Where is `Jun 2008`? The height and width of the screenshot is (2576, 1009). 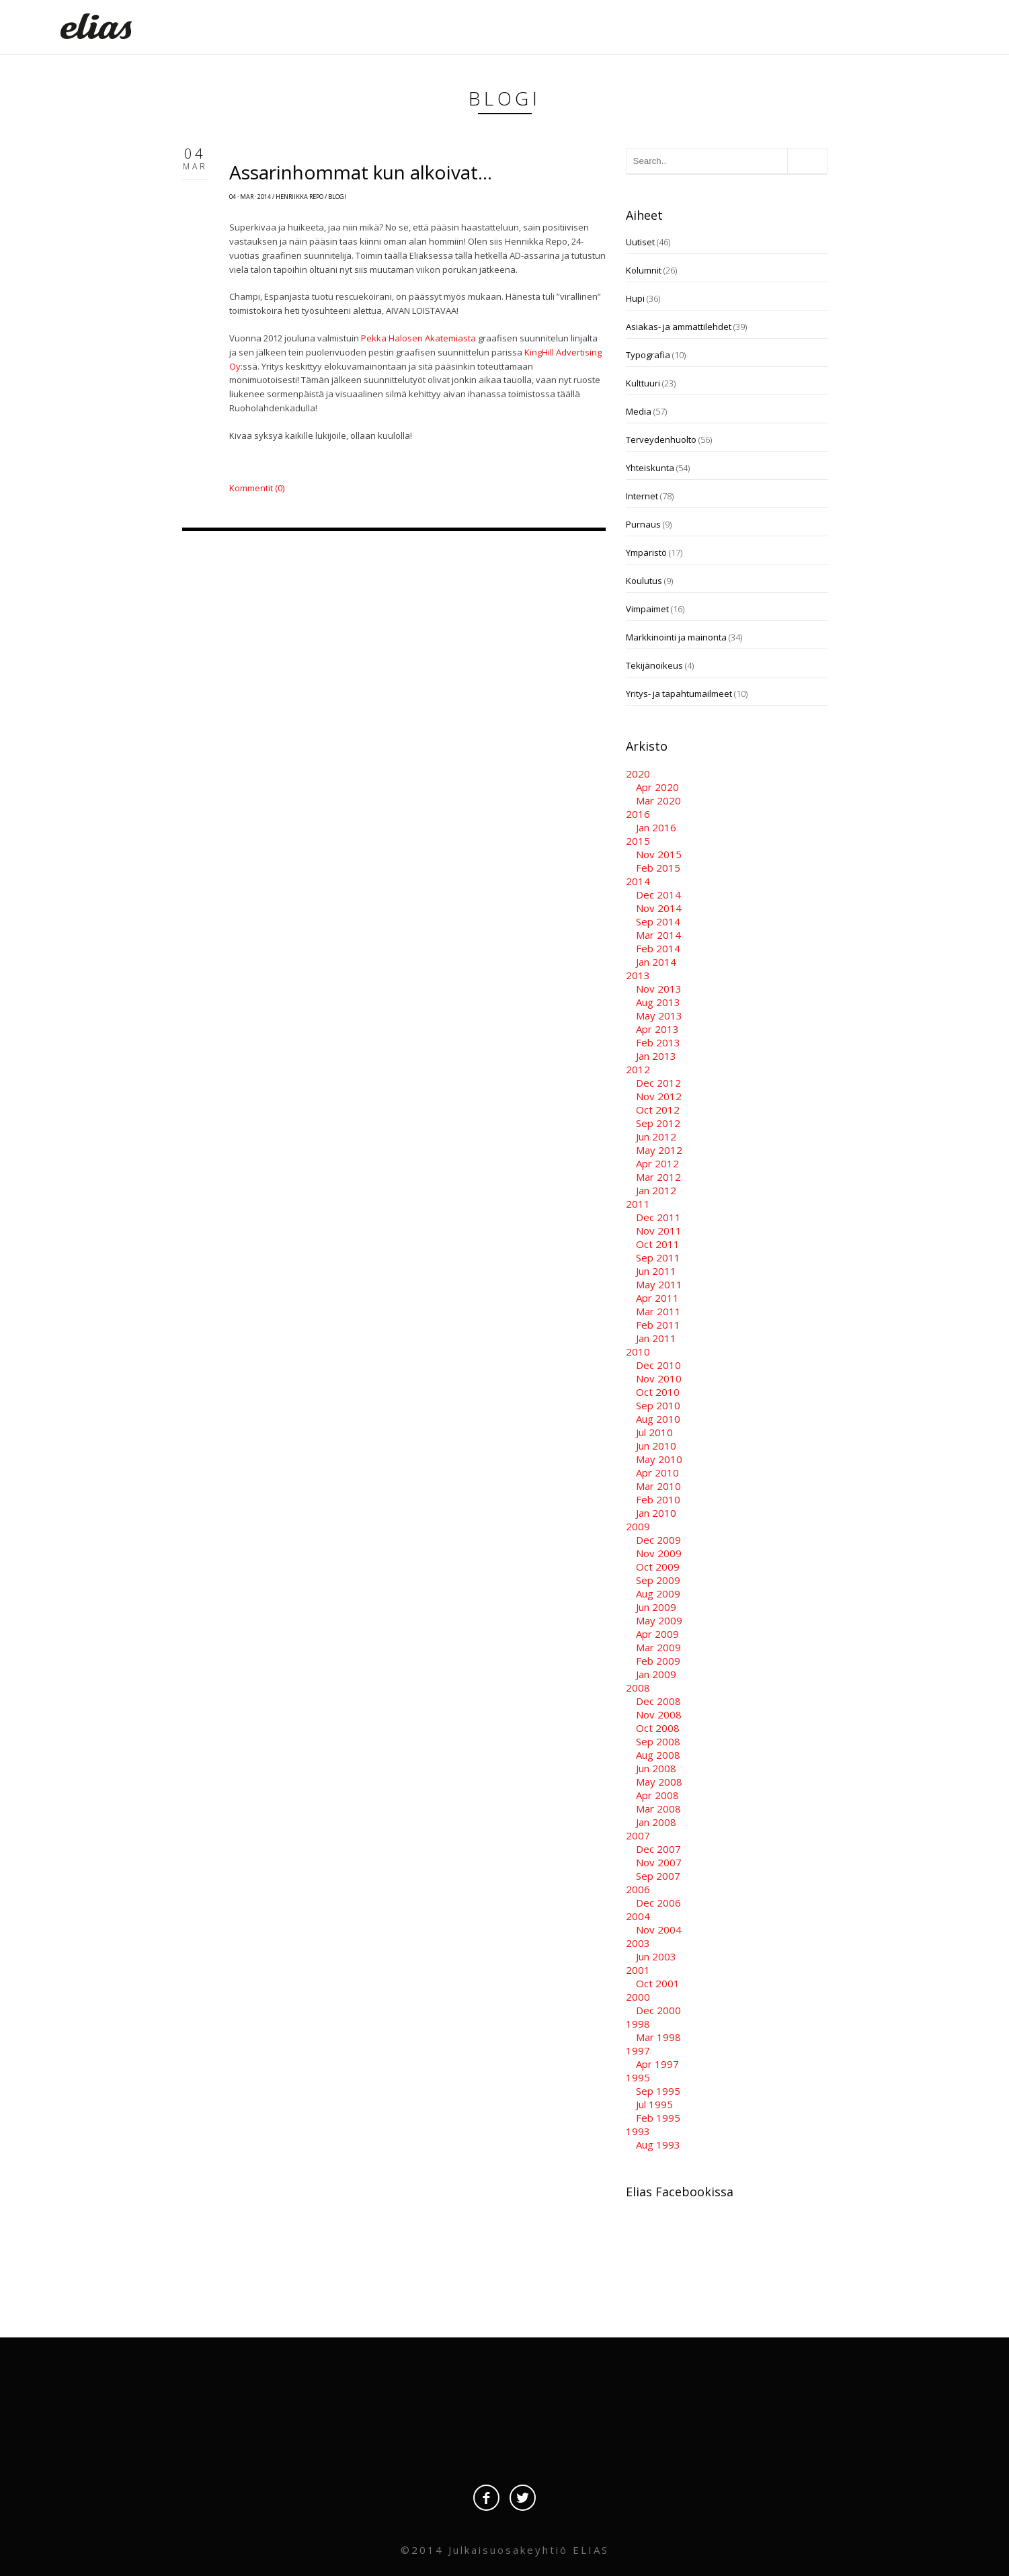
Jun 2008 is located at coordinates (656, 1768).